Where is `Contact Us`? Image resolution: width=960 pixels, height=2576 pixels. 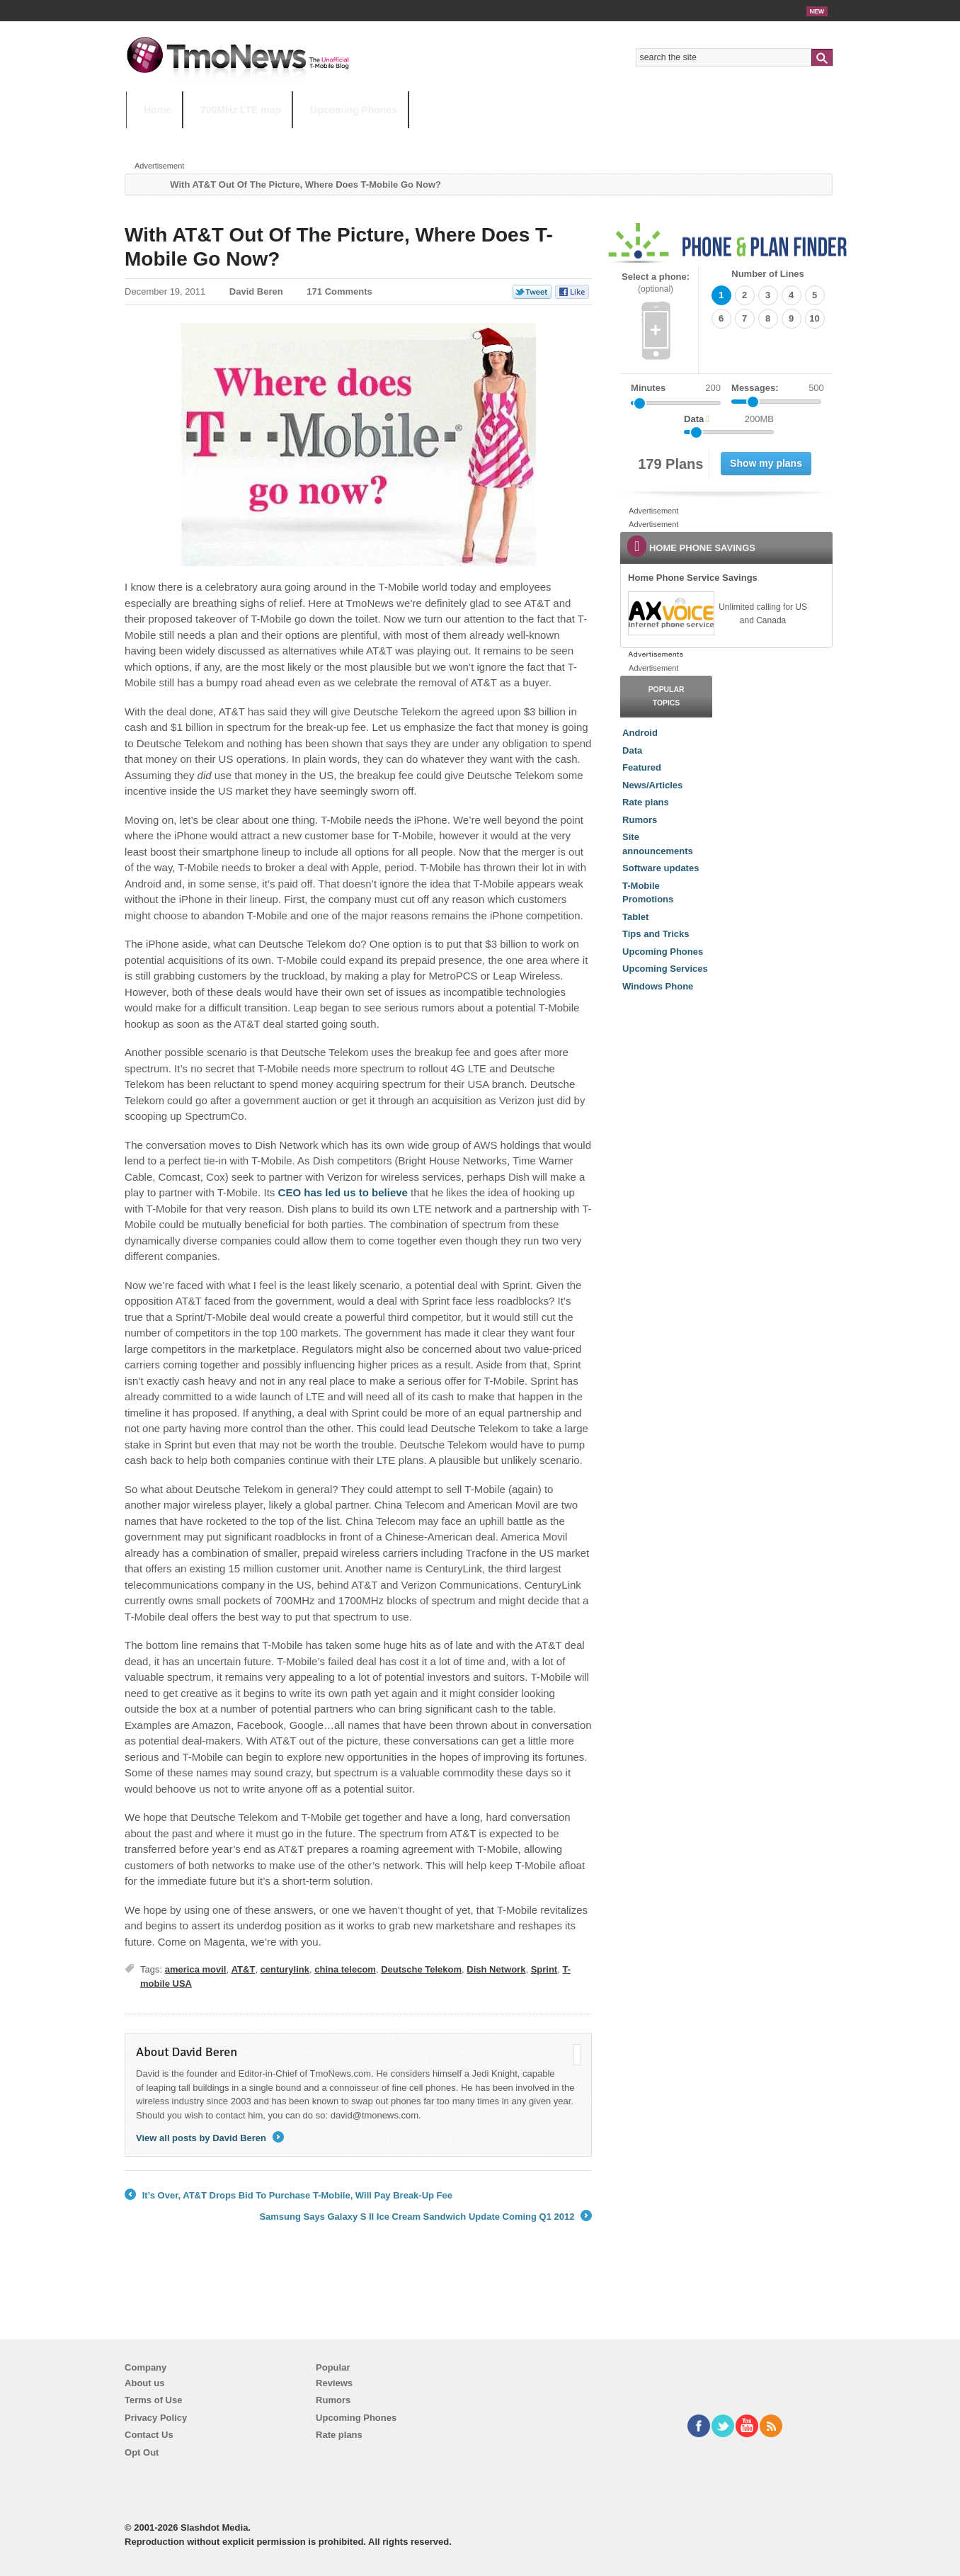
Contact Us is located at coordinates (149, 2434).